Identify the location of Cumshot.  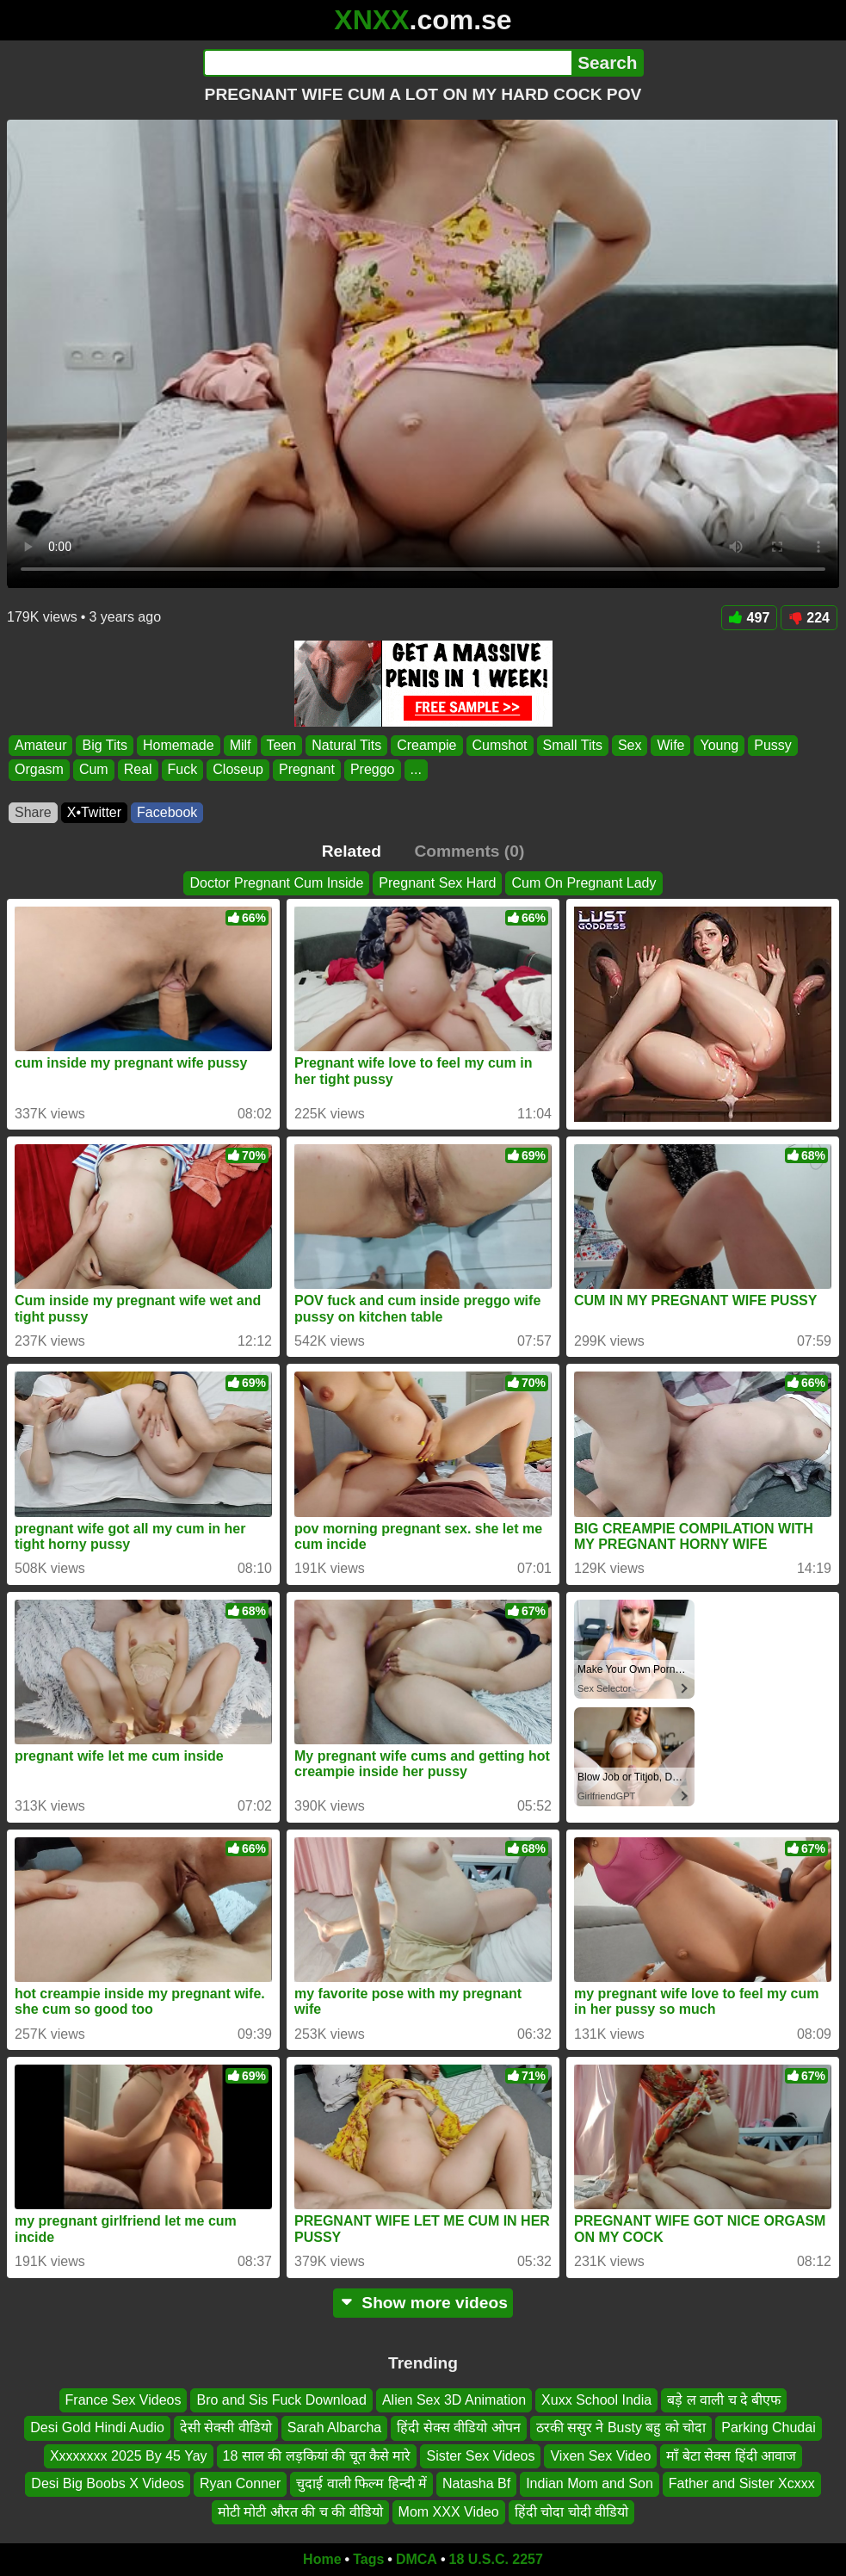
(500, 745).